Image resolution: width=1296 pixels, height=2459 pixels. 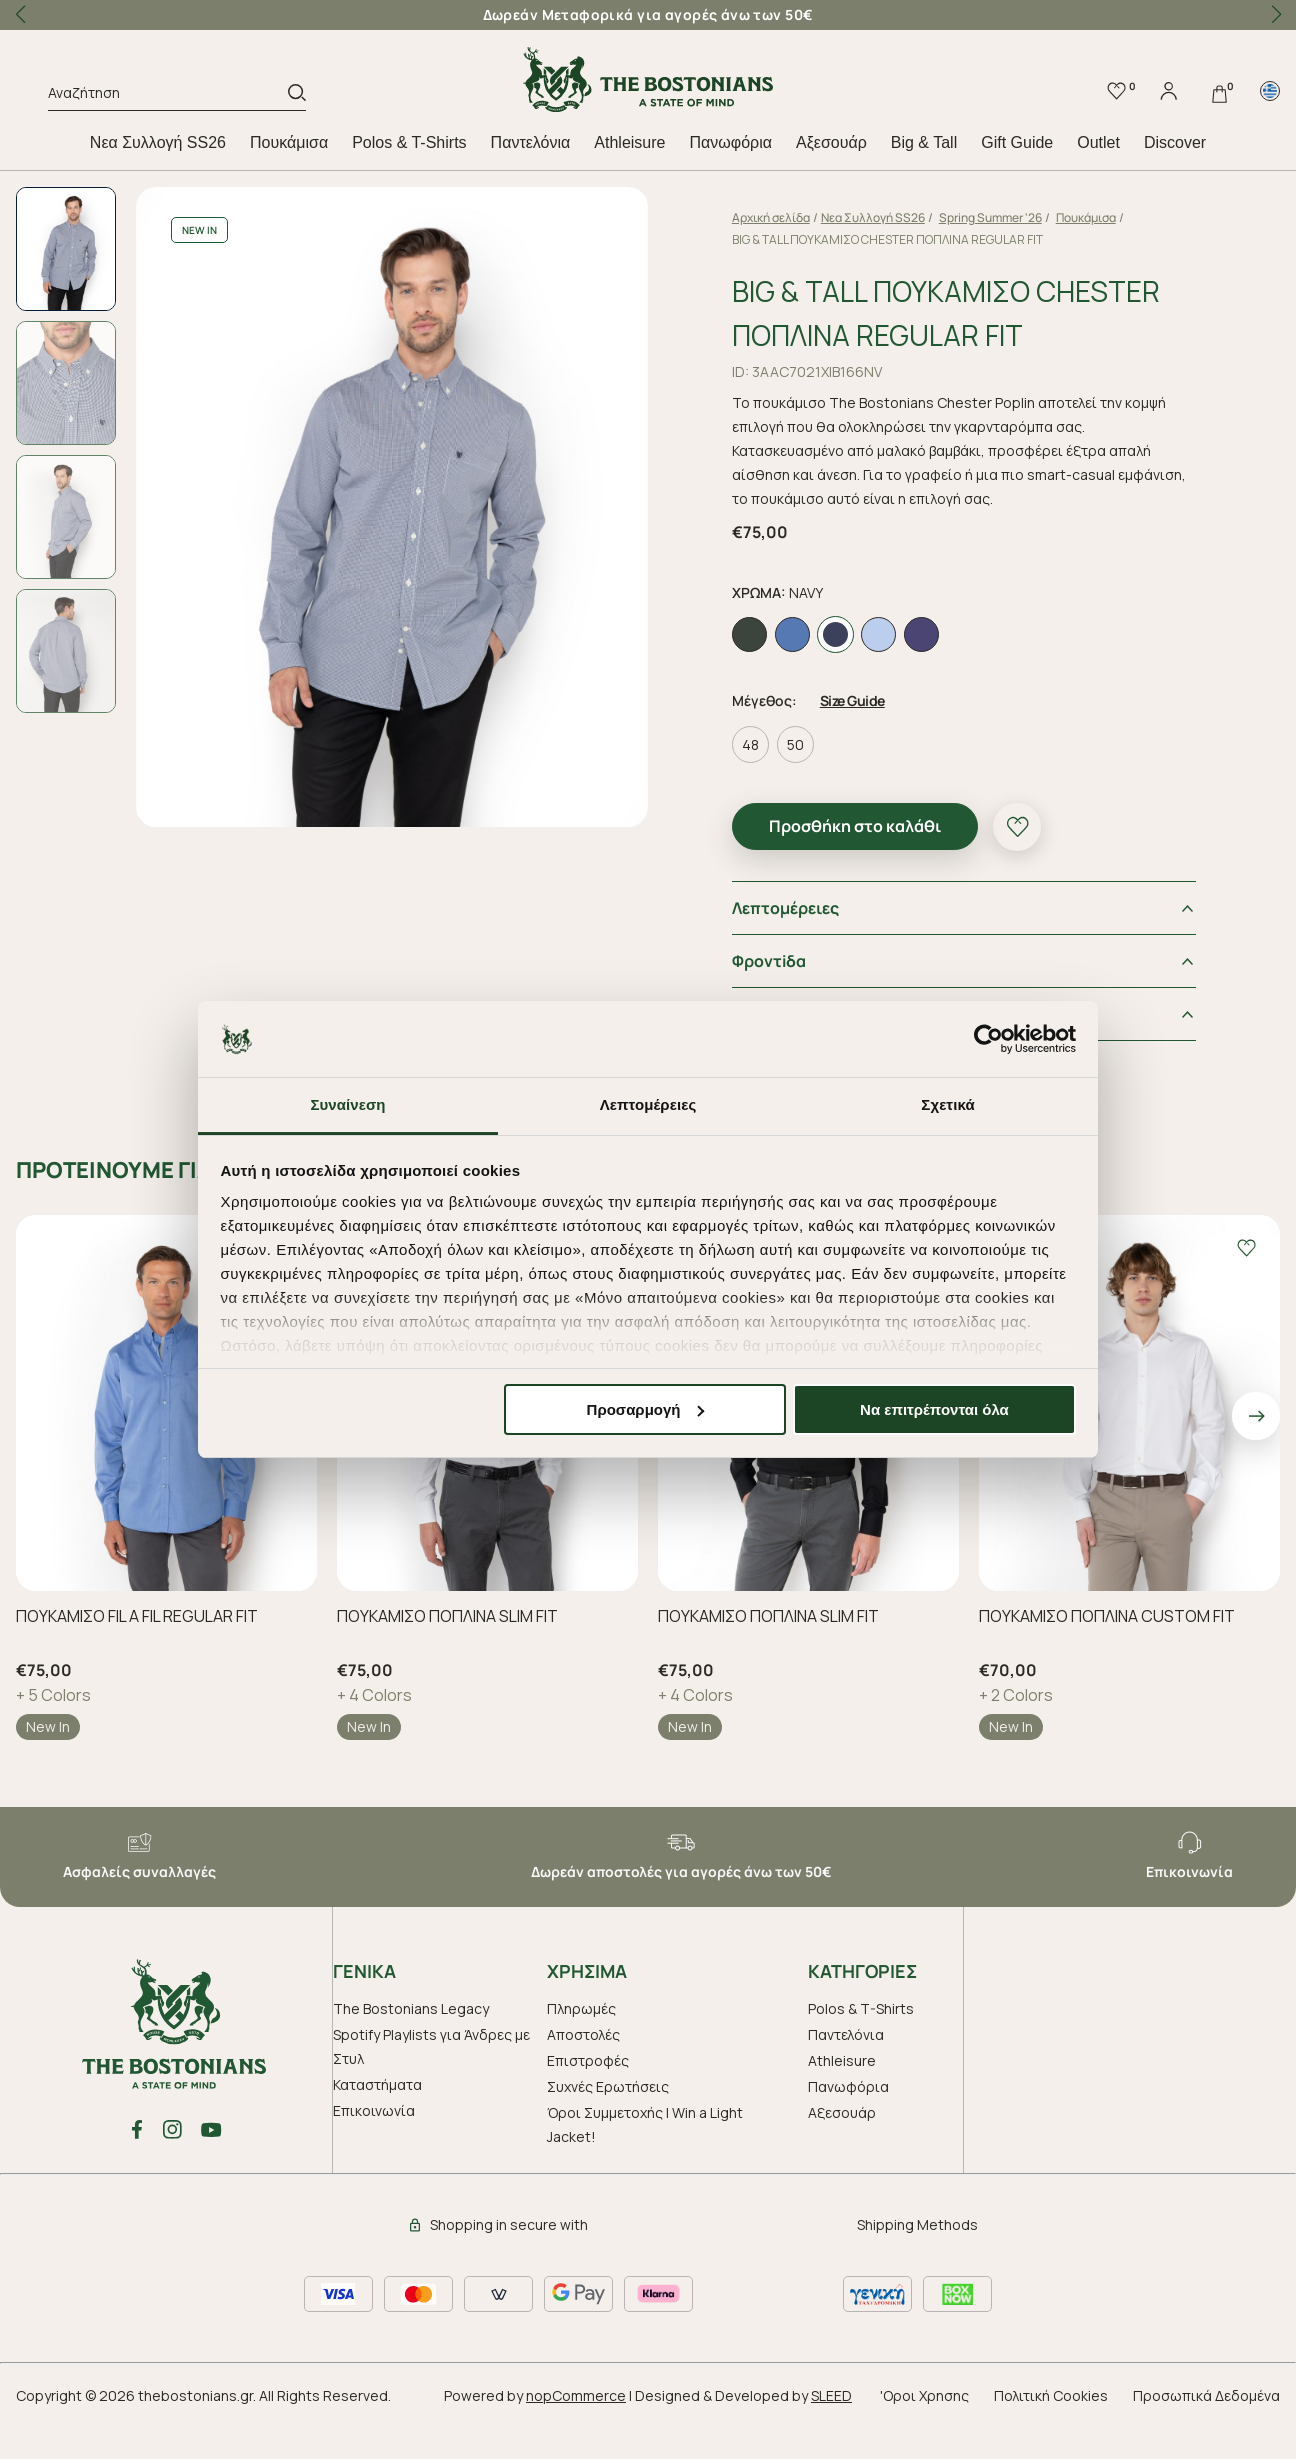 I want to click on ΠΟΥΚΑΜΙΣΟ ΠΟΠΛΙΝΑ SLIM FIT, so click(x=447, y=1652).